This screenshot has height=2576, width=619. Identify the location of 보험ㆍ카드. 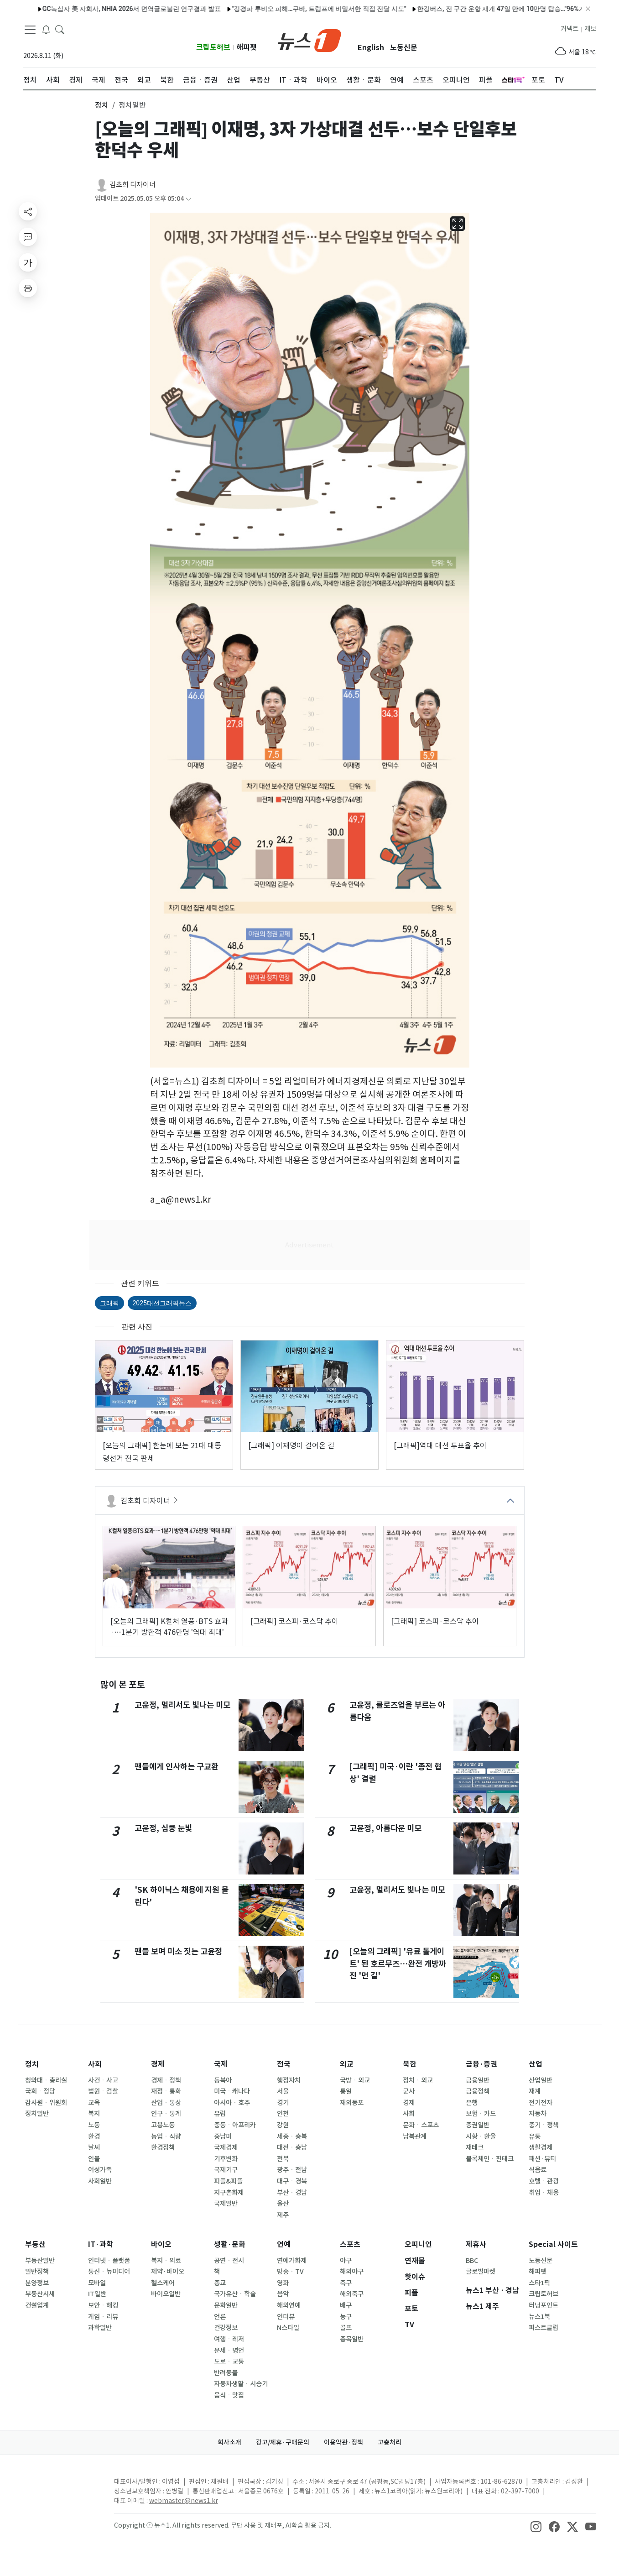
(481, 2114).